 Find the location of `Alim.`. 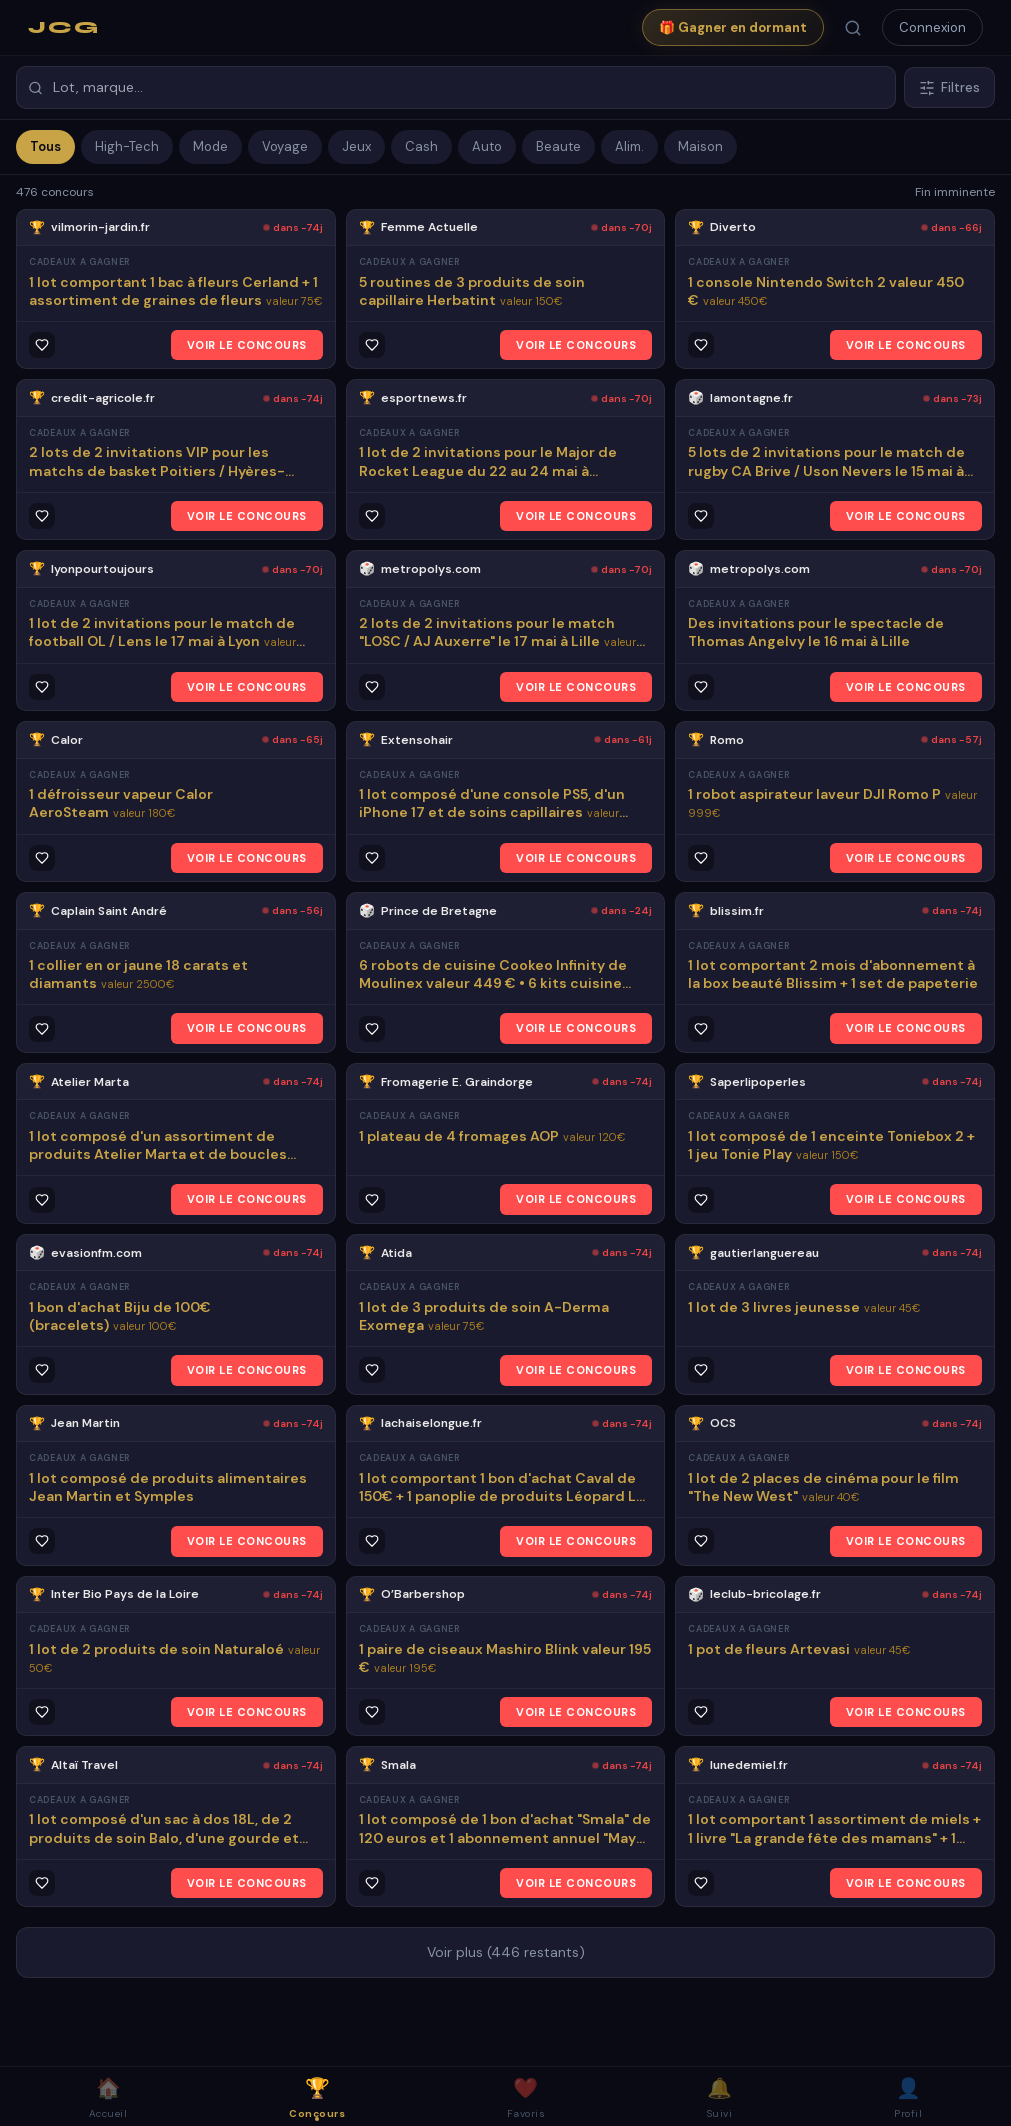

Alim. is located at coordinates (629, 146).